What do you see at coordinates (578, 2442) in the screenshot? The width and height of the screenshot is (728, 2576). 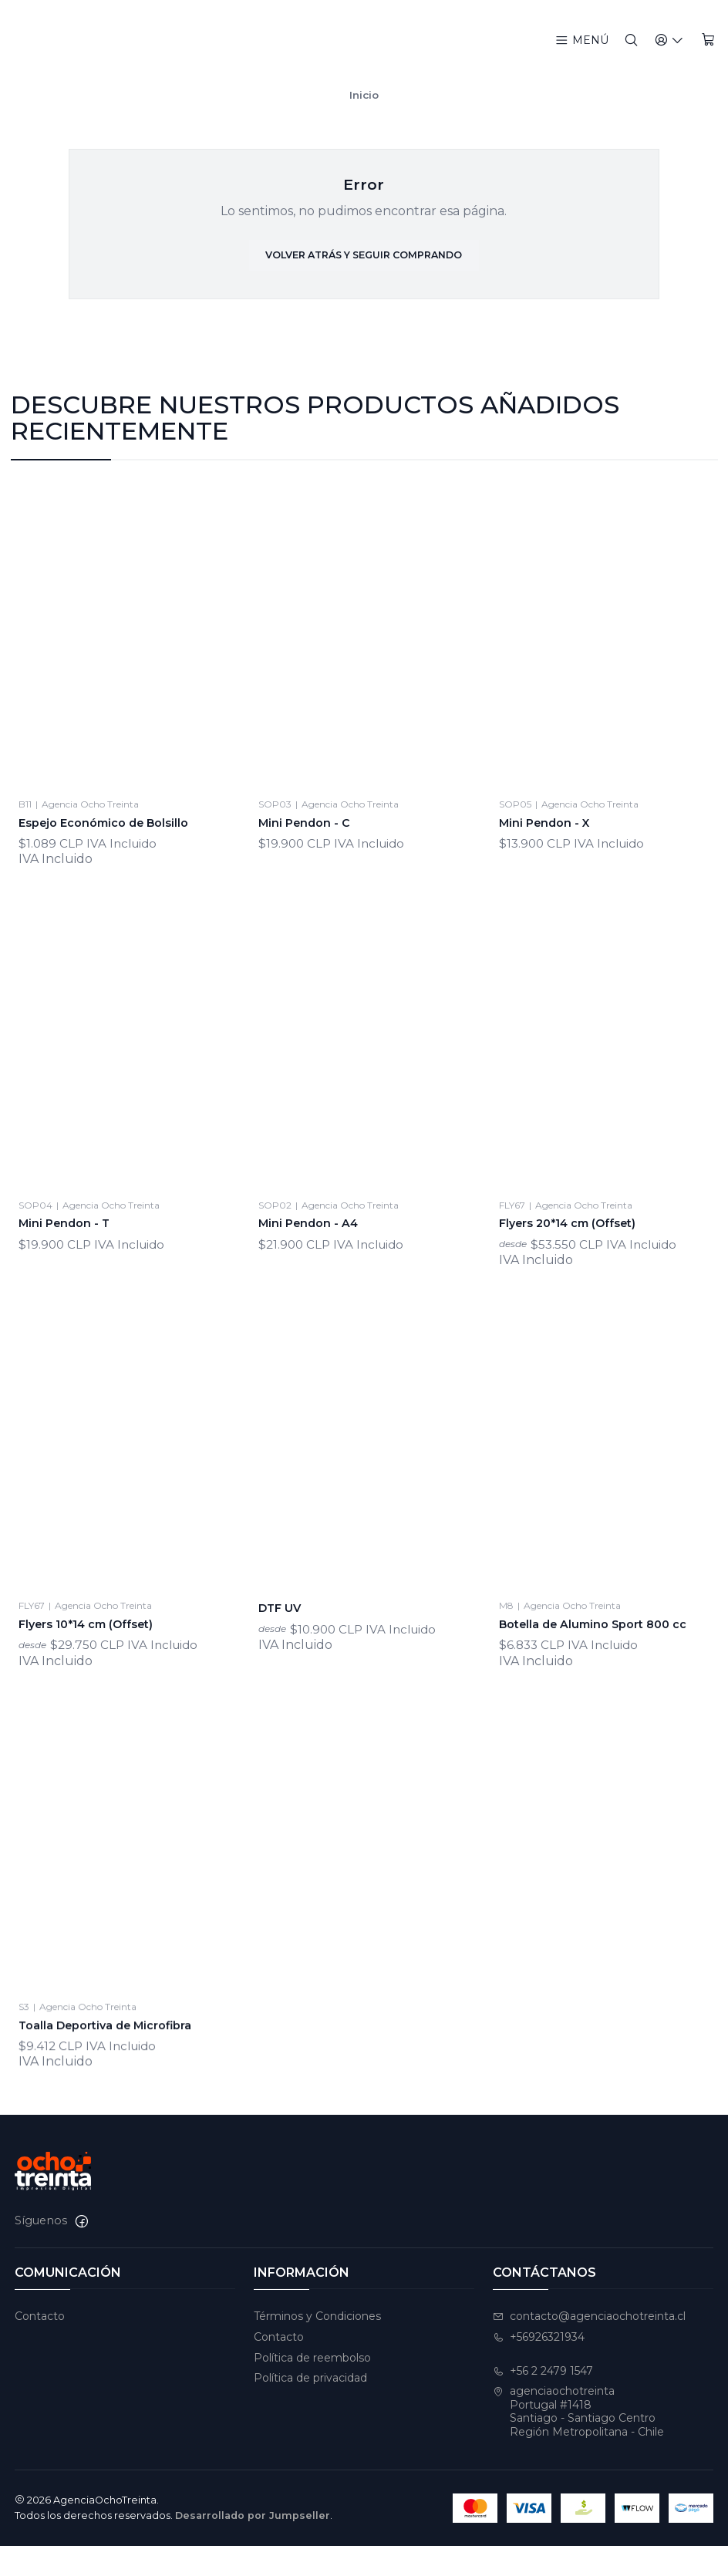 I see `agenciaochotreinta Portugal #1418Santiago - Santiago CentroRegión Metropolitana - Chile` at bounding box center [578, 2442].